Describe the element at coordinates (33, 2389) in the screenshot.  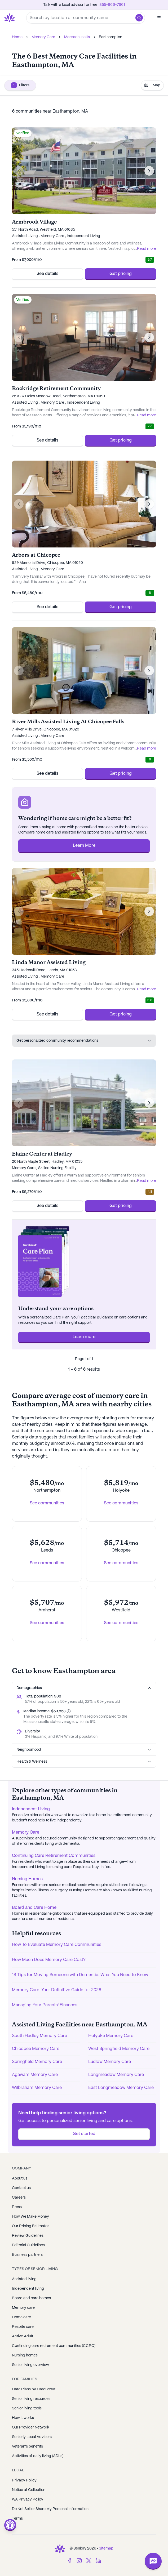
I see `Care Plans by CareScout` at that location.